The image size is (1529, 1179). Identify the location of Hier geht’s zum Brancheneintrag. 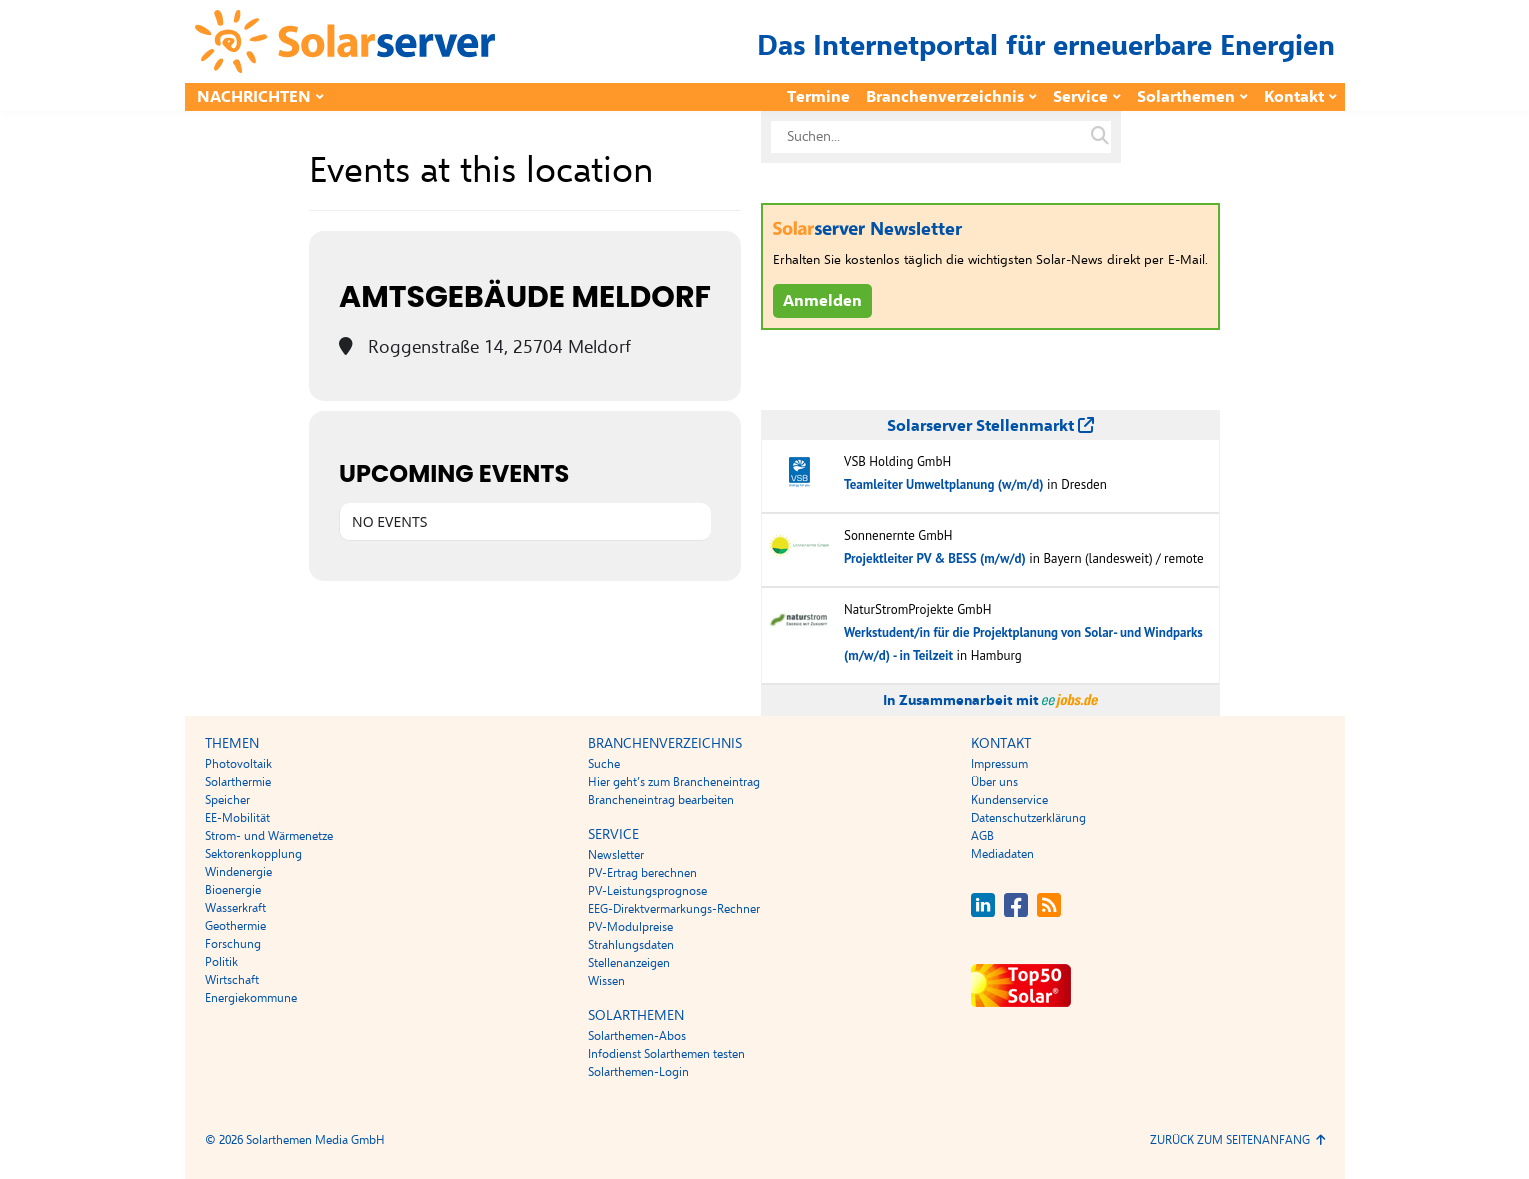
(674, 782).